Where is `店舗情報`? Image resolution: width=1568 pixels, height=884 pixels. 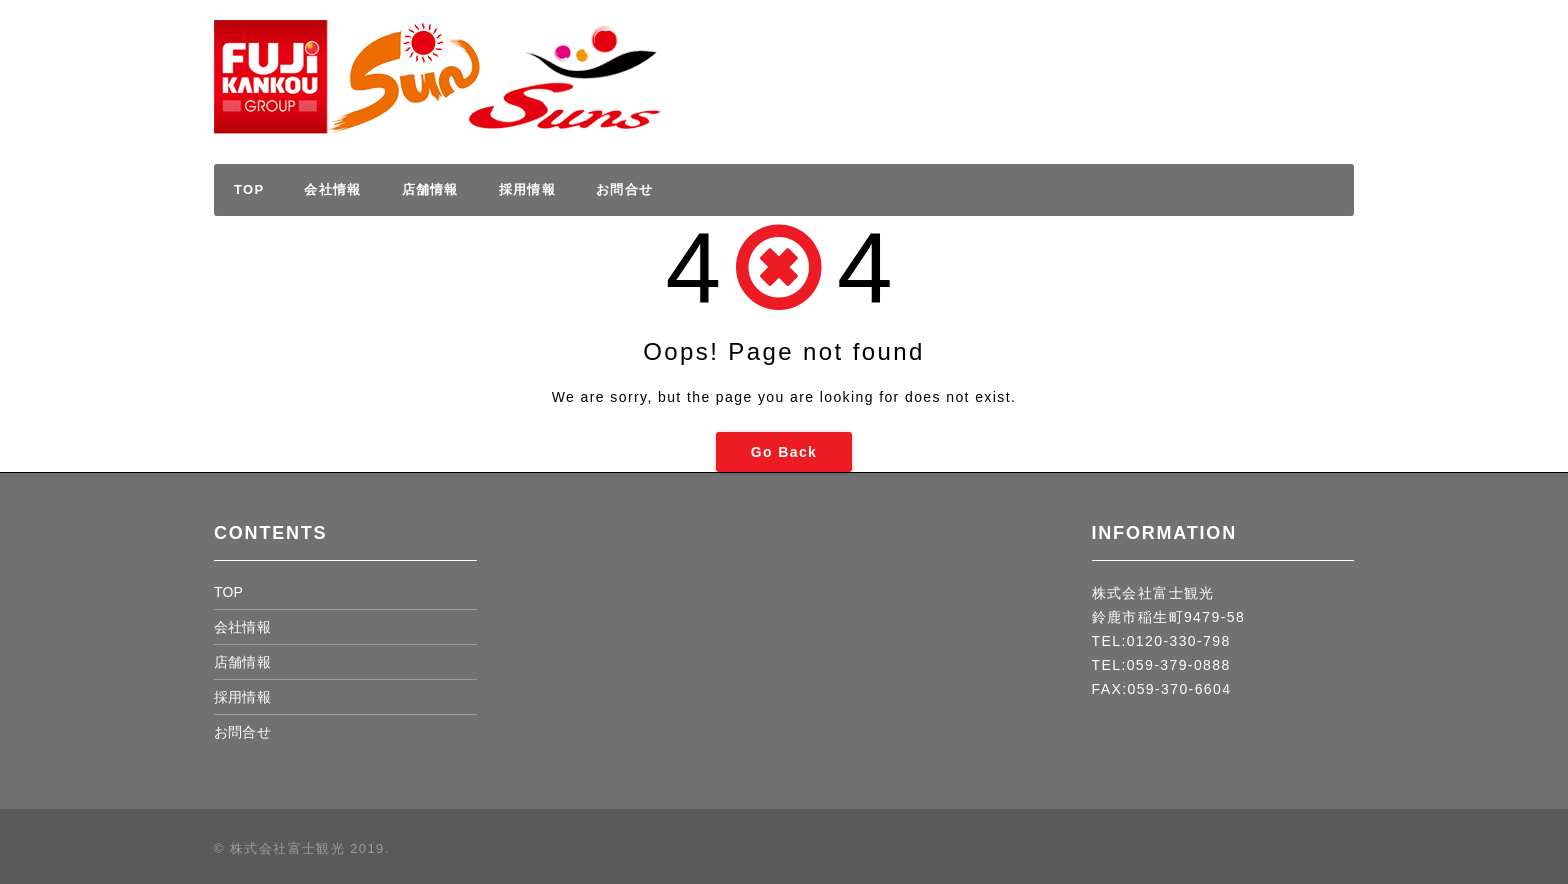 店舗情報 is located at coordinates (430, 189).